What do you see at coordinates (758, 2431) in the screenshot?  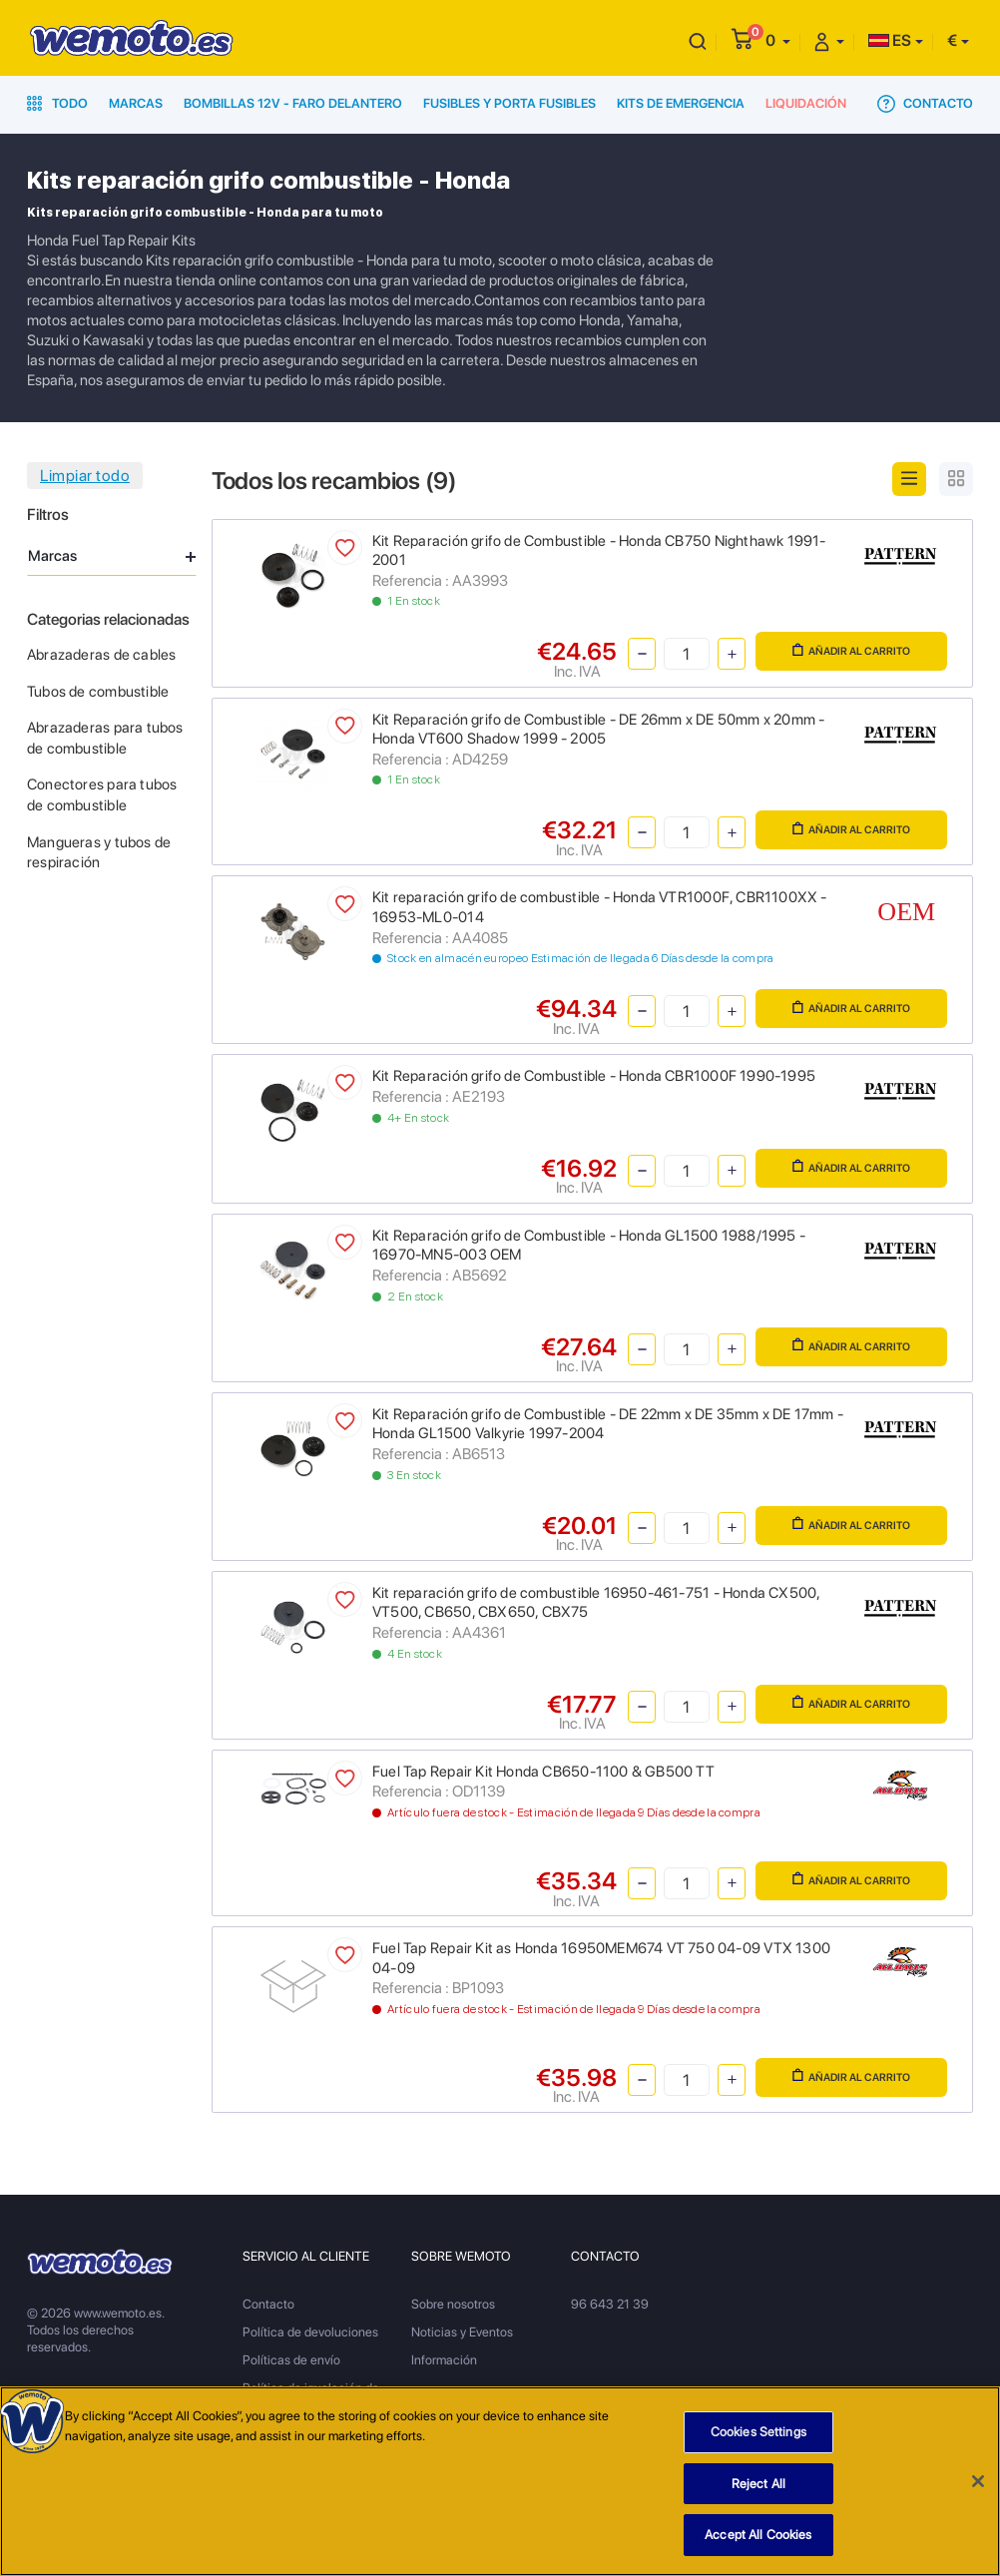 I see `Cookies Settings [Cookies Settings, Opens the preference center dialog]` at bounding box center [758, 2431].